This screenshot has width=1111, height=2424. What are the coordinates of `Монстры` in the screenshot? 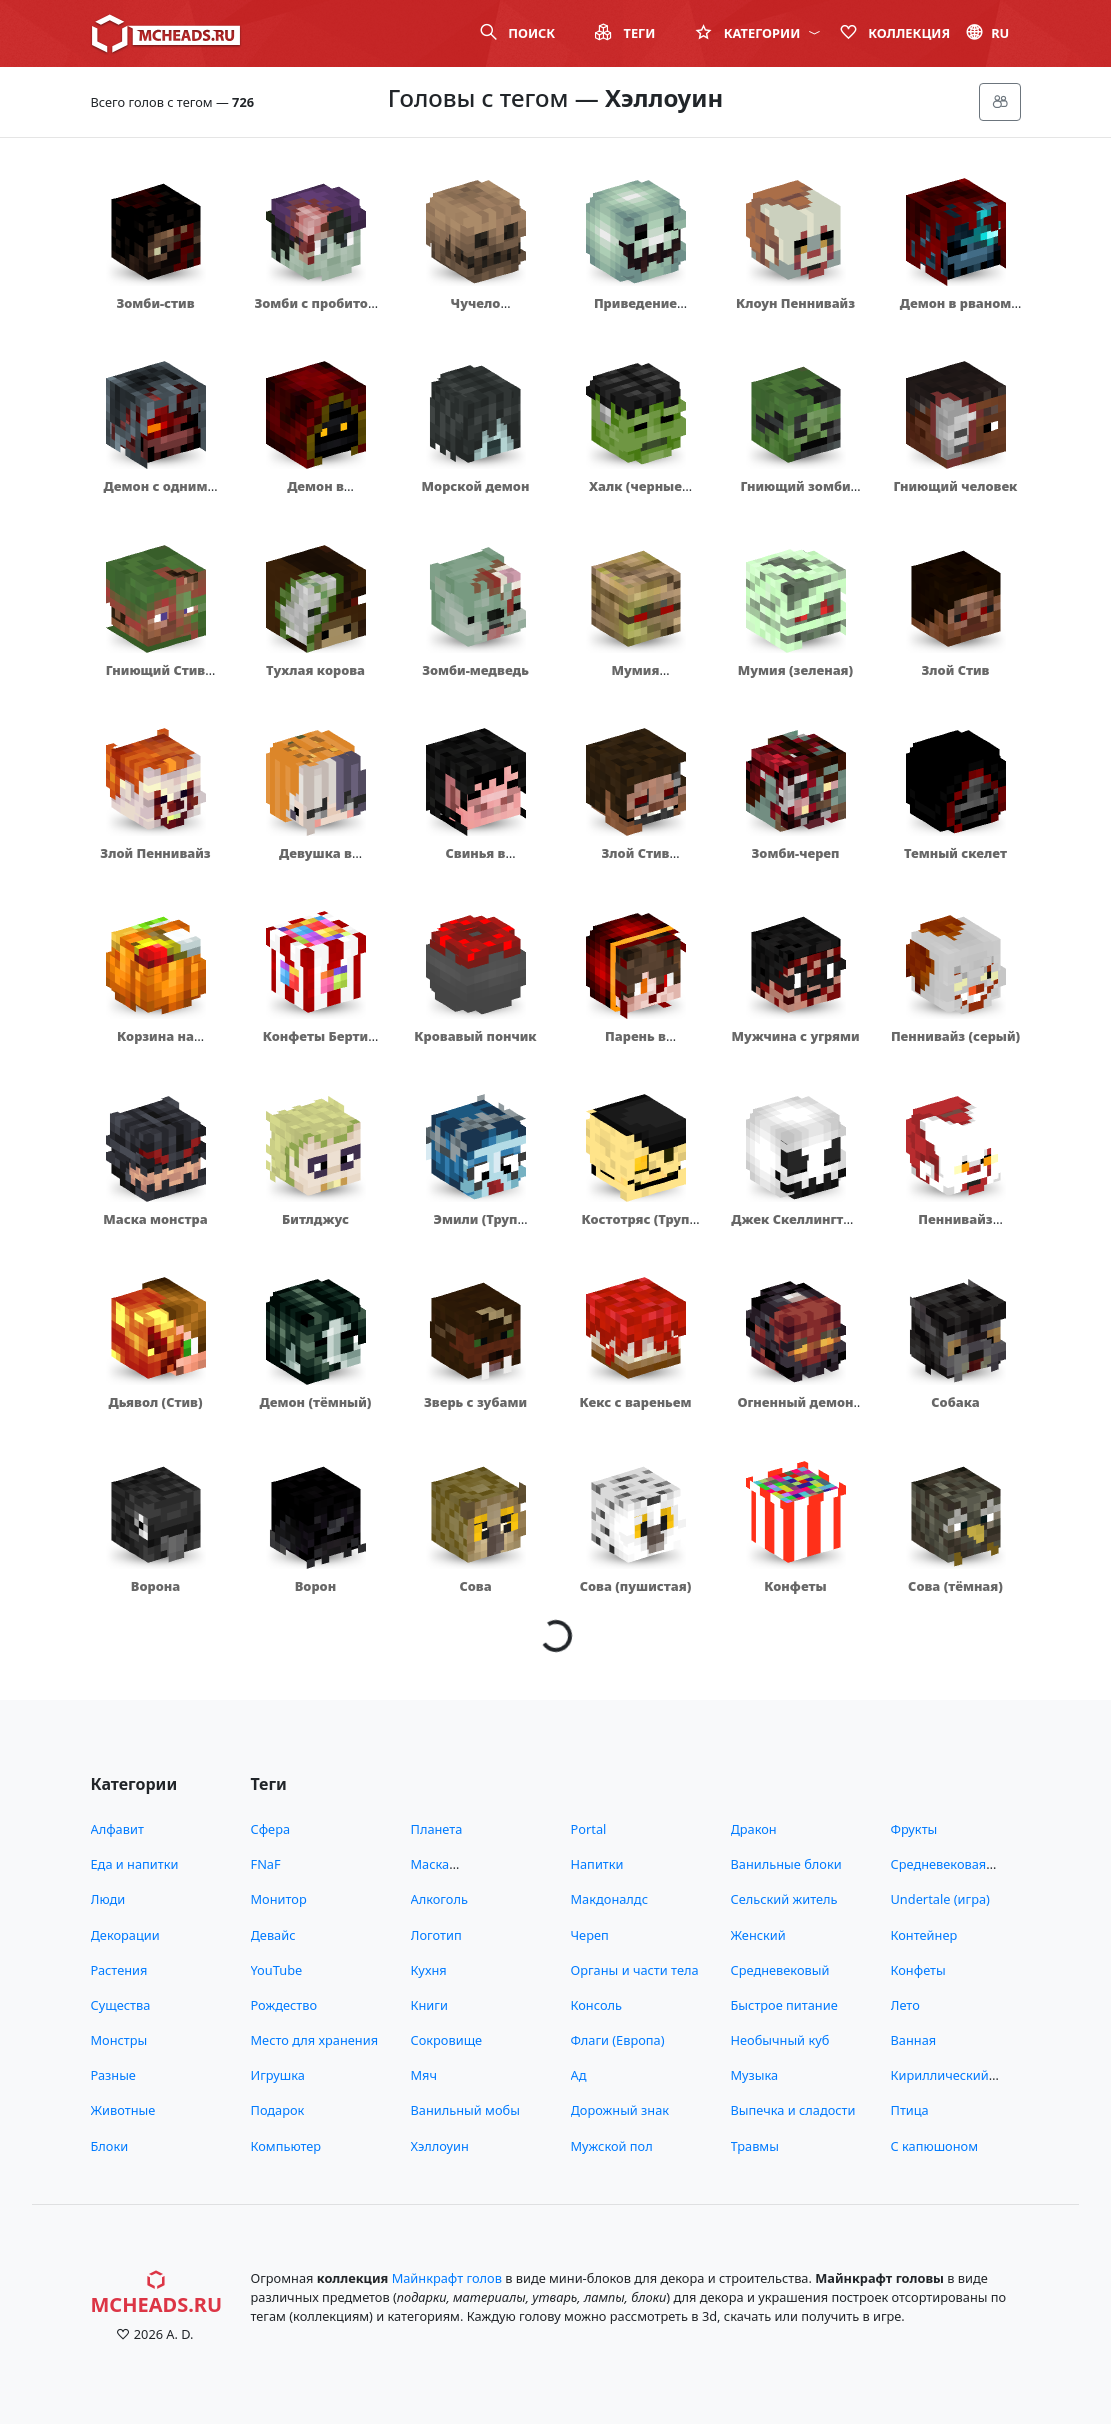 It's located at (119, 2040).